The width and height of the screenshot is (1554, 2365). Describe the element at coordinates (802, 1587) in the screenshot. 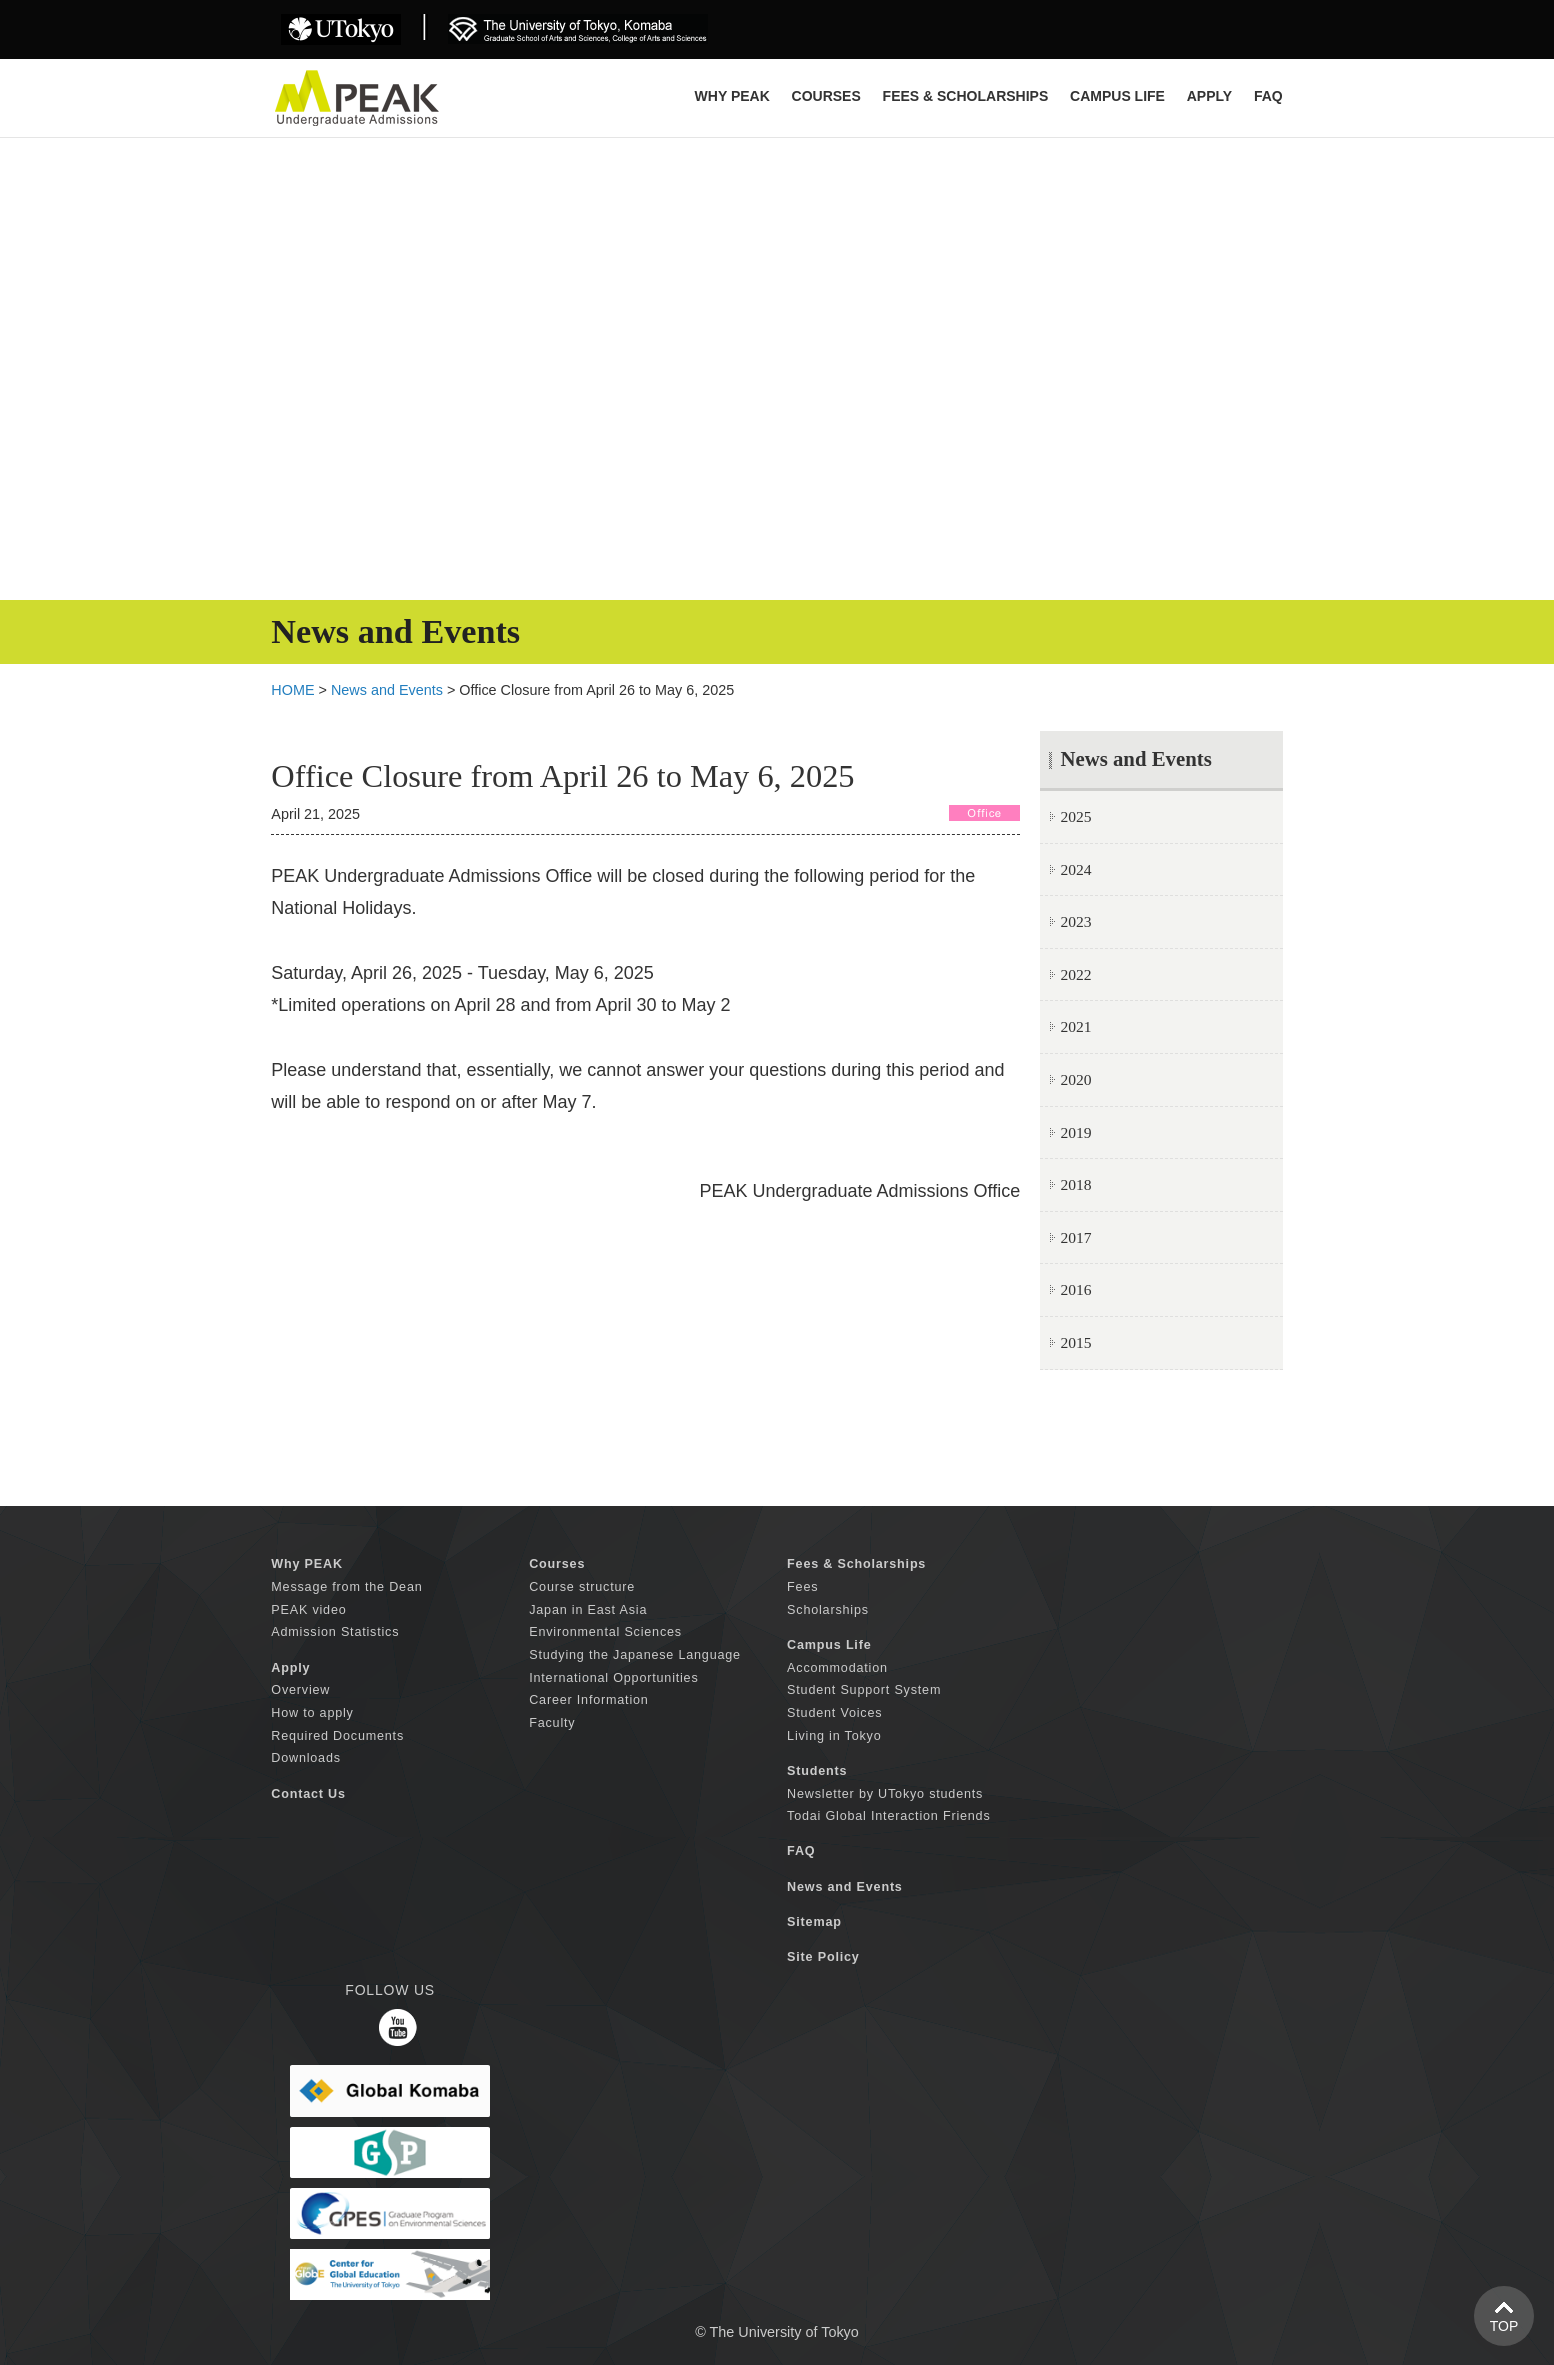

I see `Fees` at that location.